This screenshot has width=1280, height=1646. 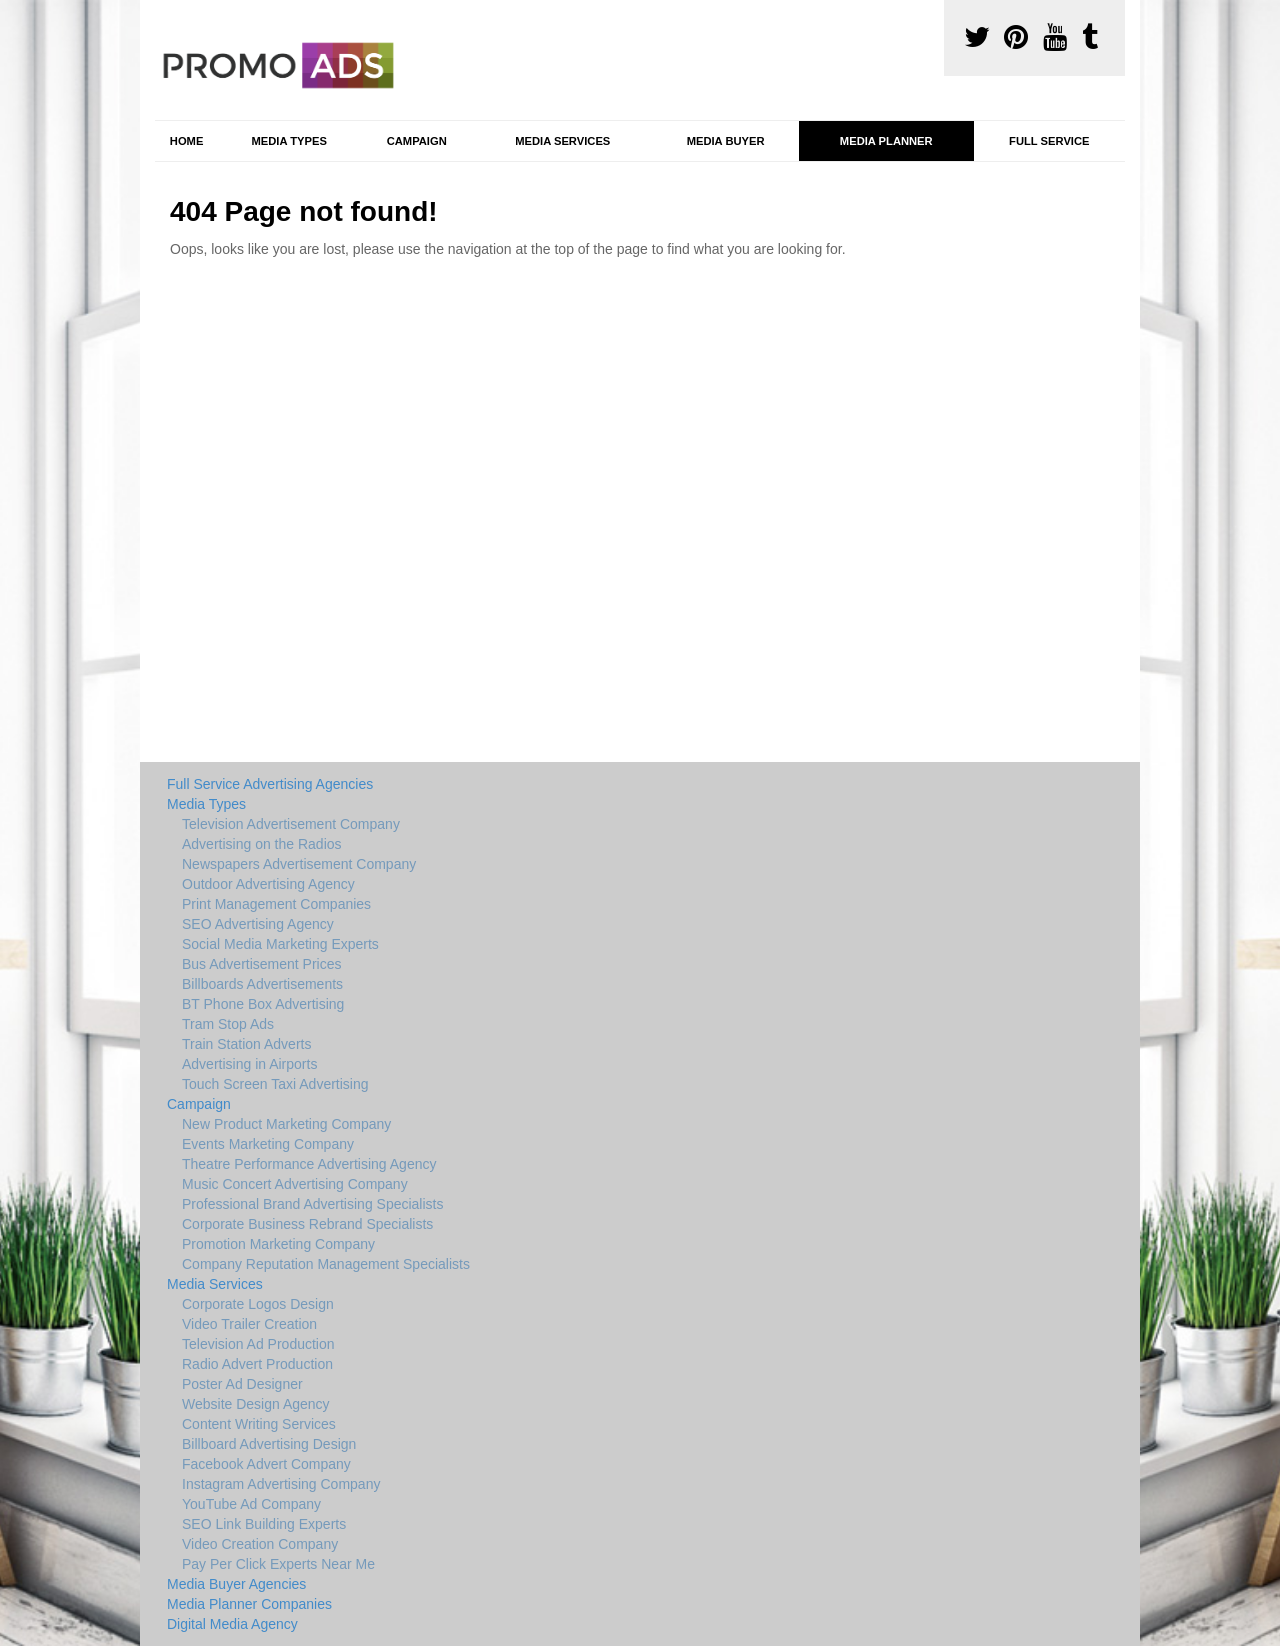 What do you see at coordinates (268, 884) in the screenshot?
I see `Outdoor Advertising Agency` at bounding box center [268, 884].